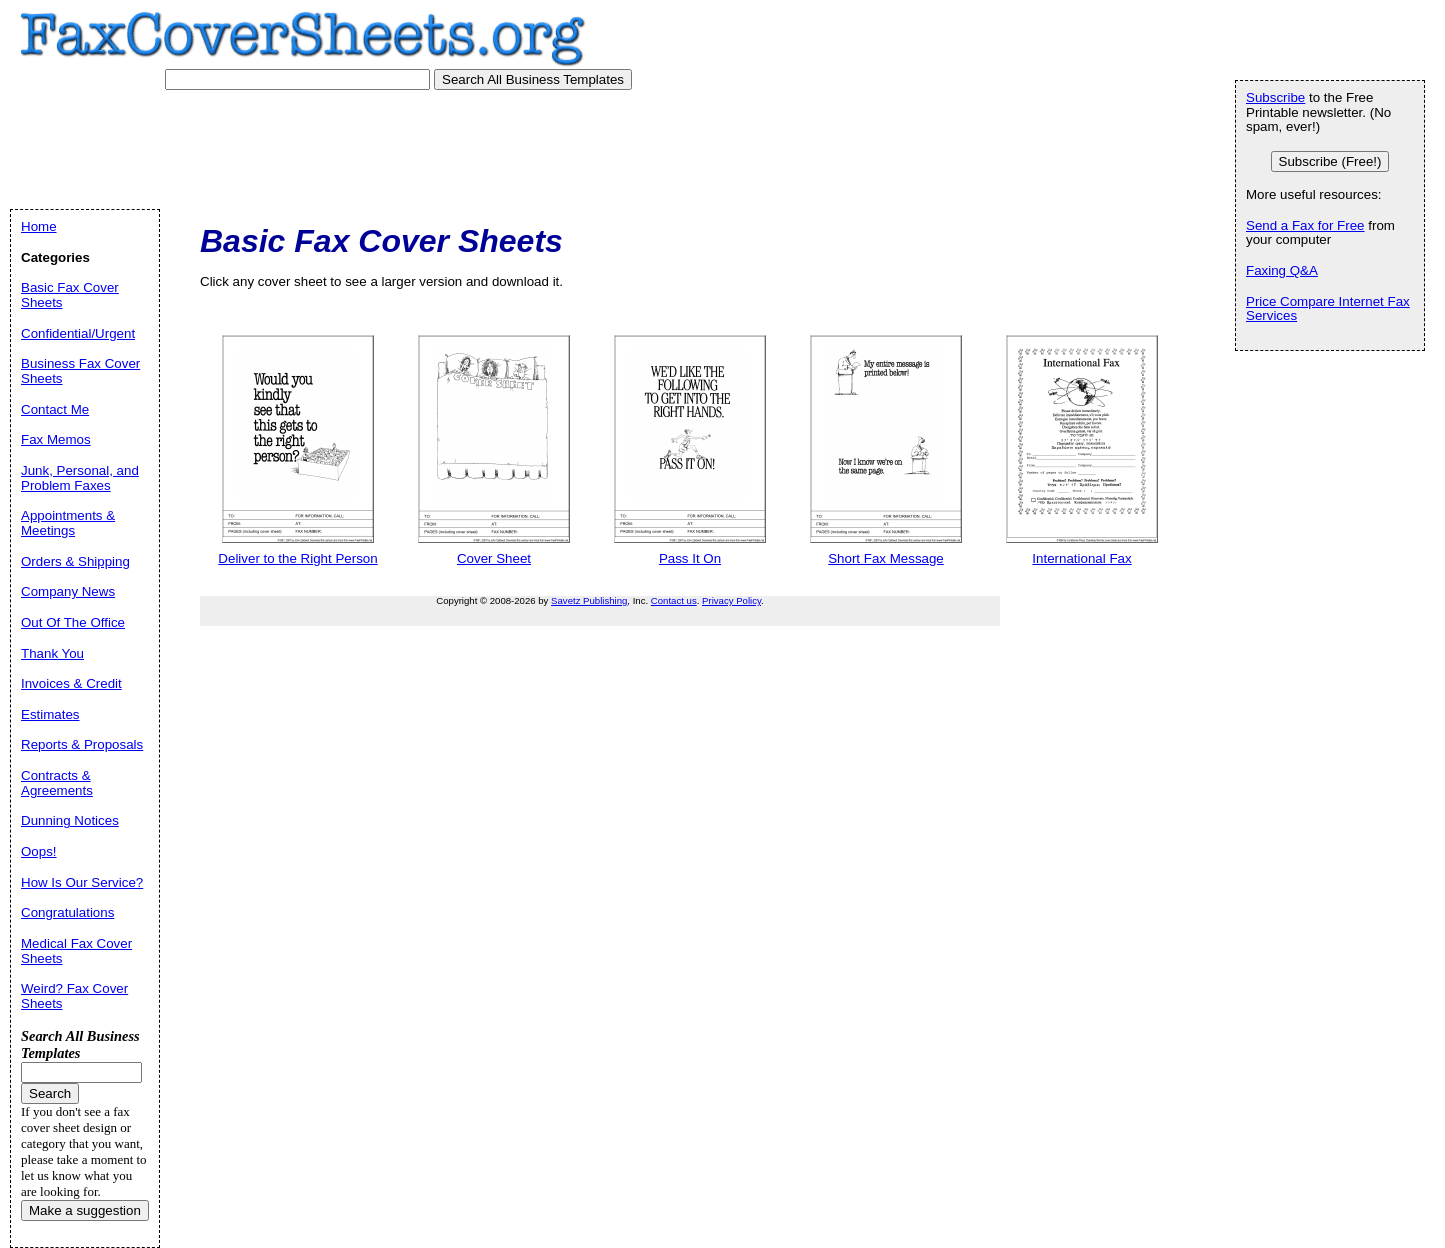 Image resolution: width=1445 pixels, height=1248 pixels. What do you see at coordinates (74, 996) in the screenshot?
I see `Weird? Fax Cover Sheets` at bounding box center [74, 996].